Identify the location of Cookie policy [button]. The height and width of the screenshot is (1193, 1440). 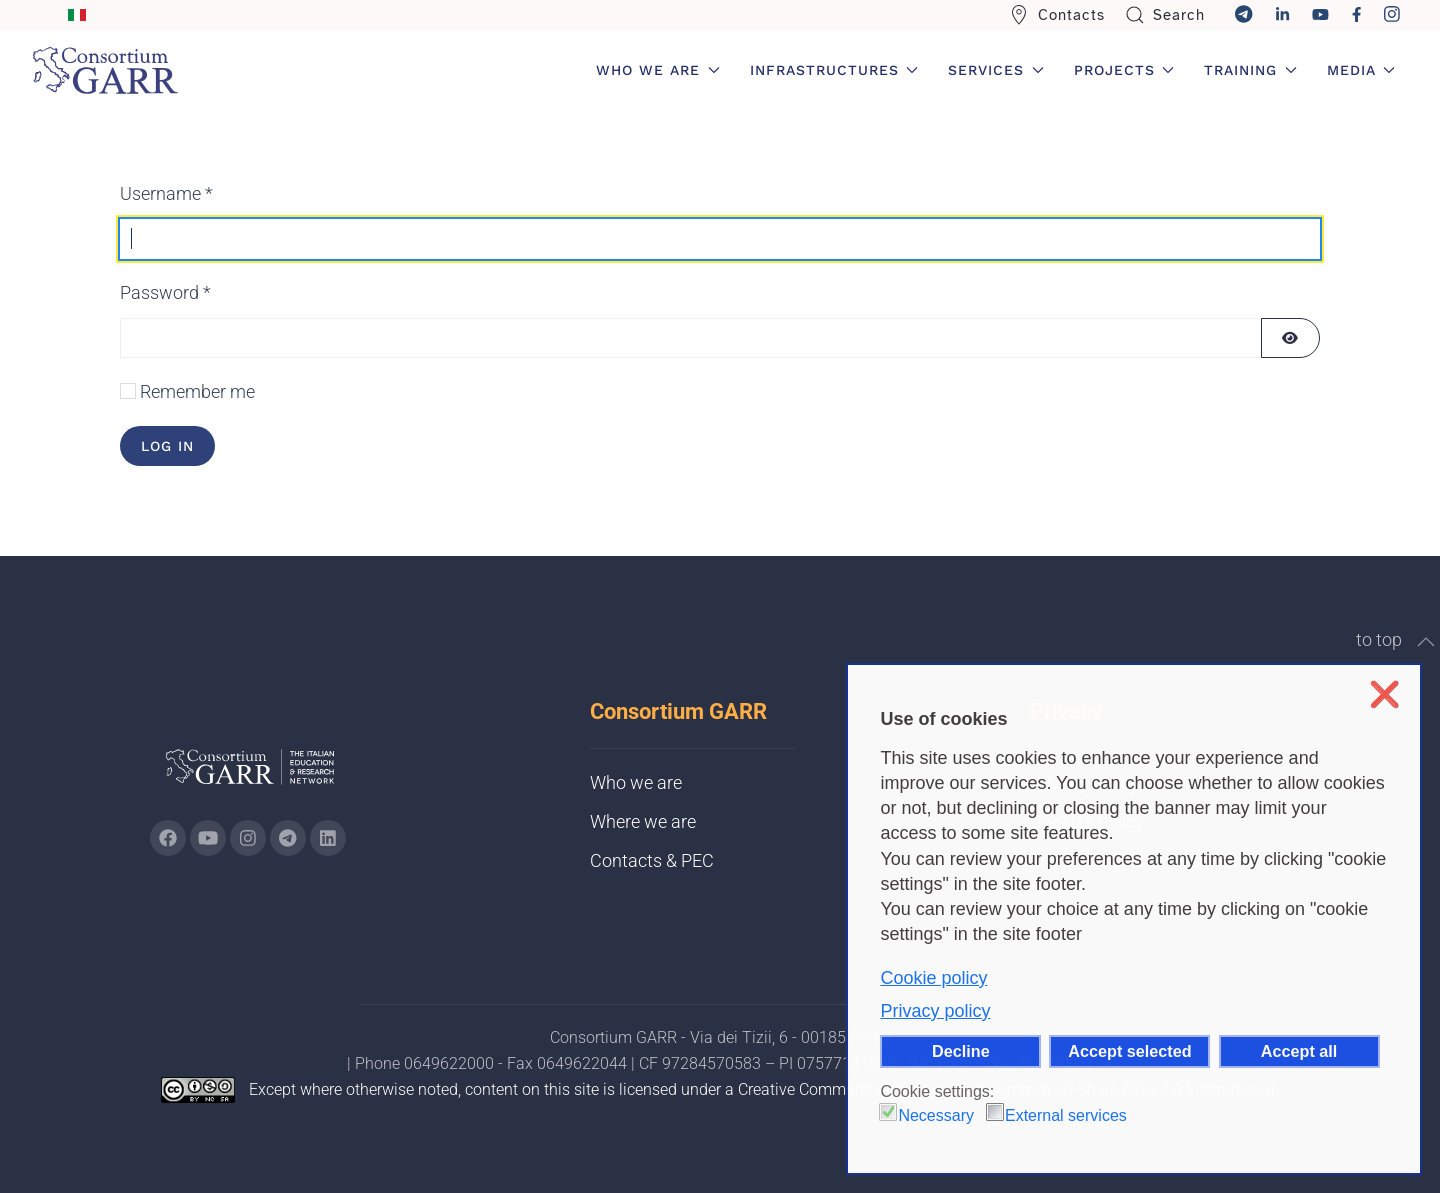
(933, 978).